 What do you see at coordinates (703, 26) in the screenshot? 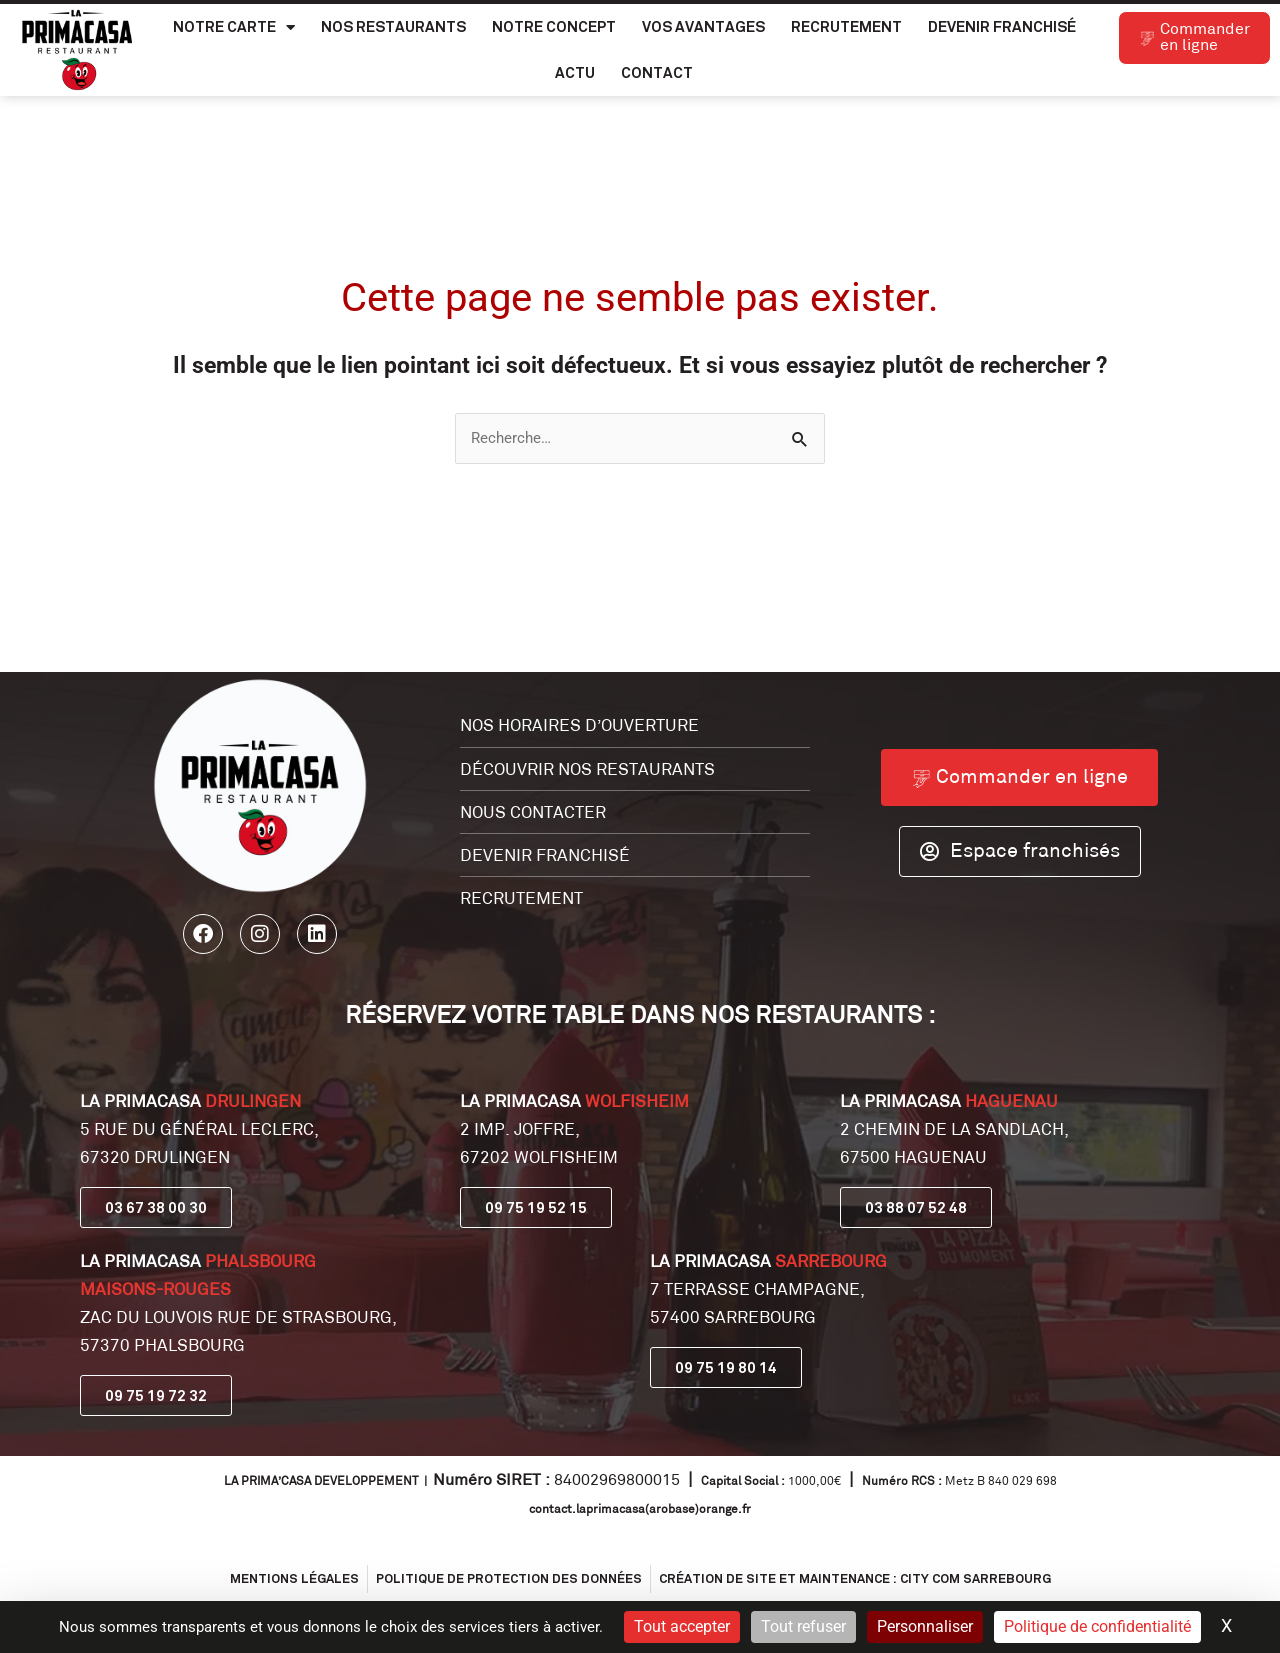
I see `Vos Avantages` at bounding box center [703, 26].